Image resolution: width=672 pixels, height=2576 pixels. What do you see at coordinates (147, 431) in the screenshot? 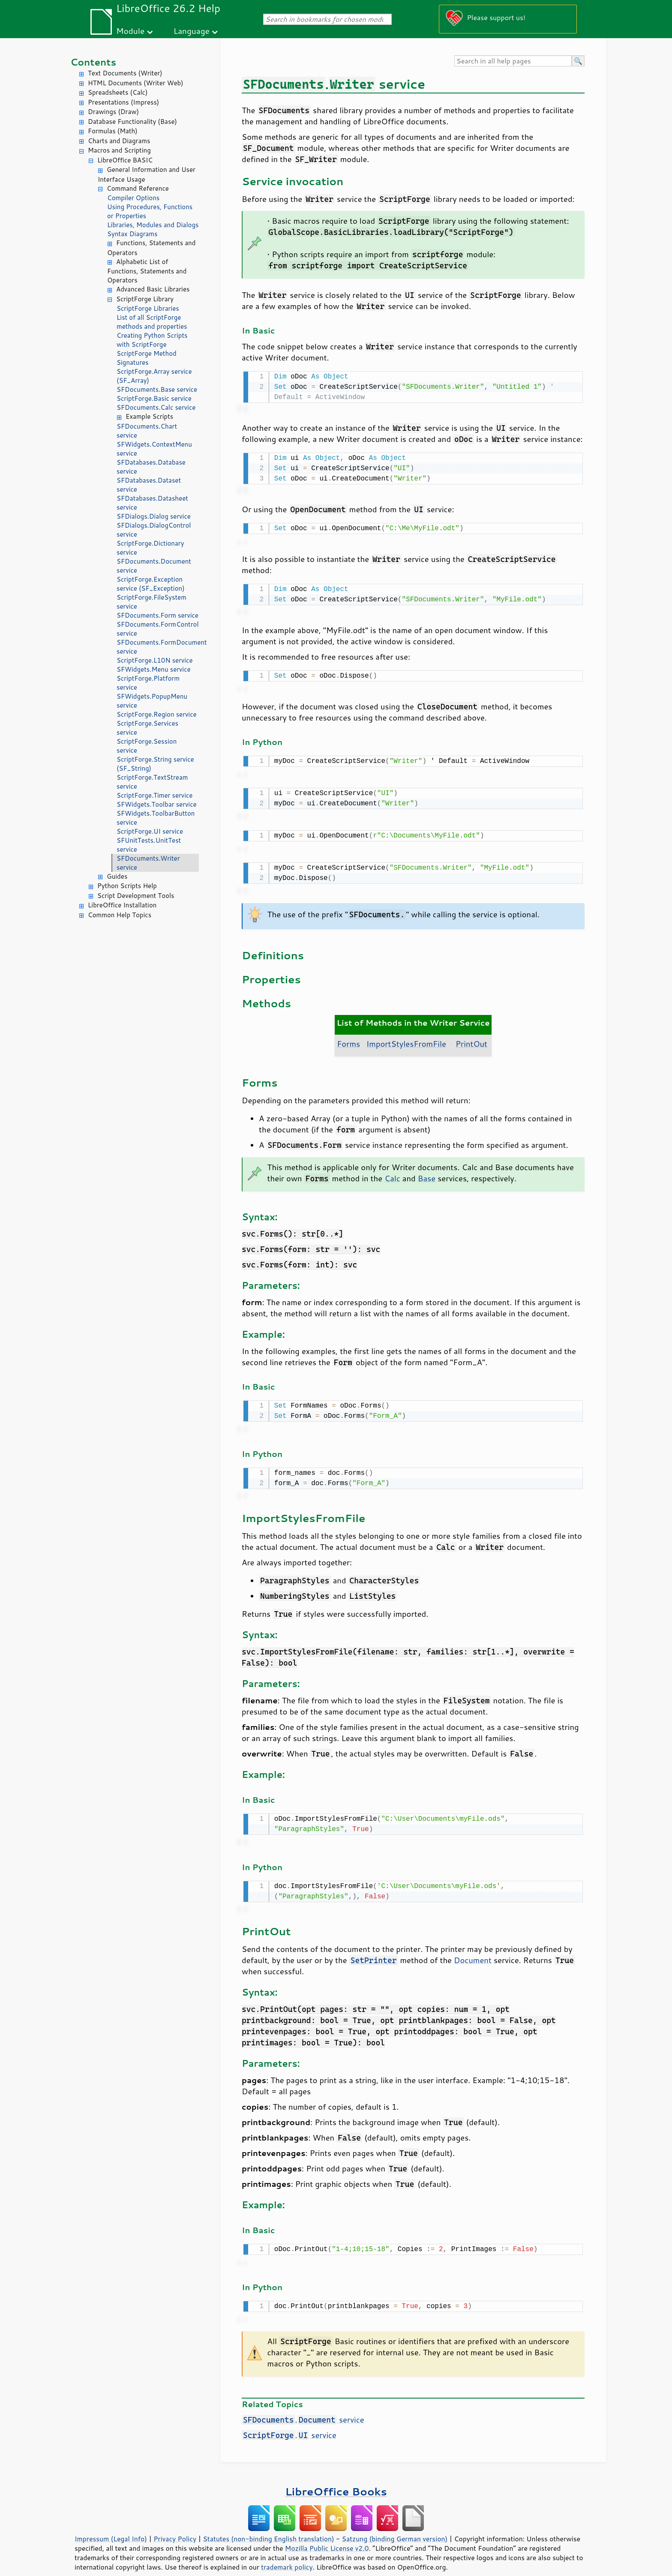
I see `SFDocuments.Chart service` at bounding box center [147, 431].